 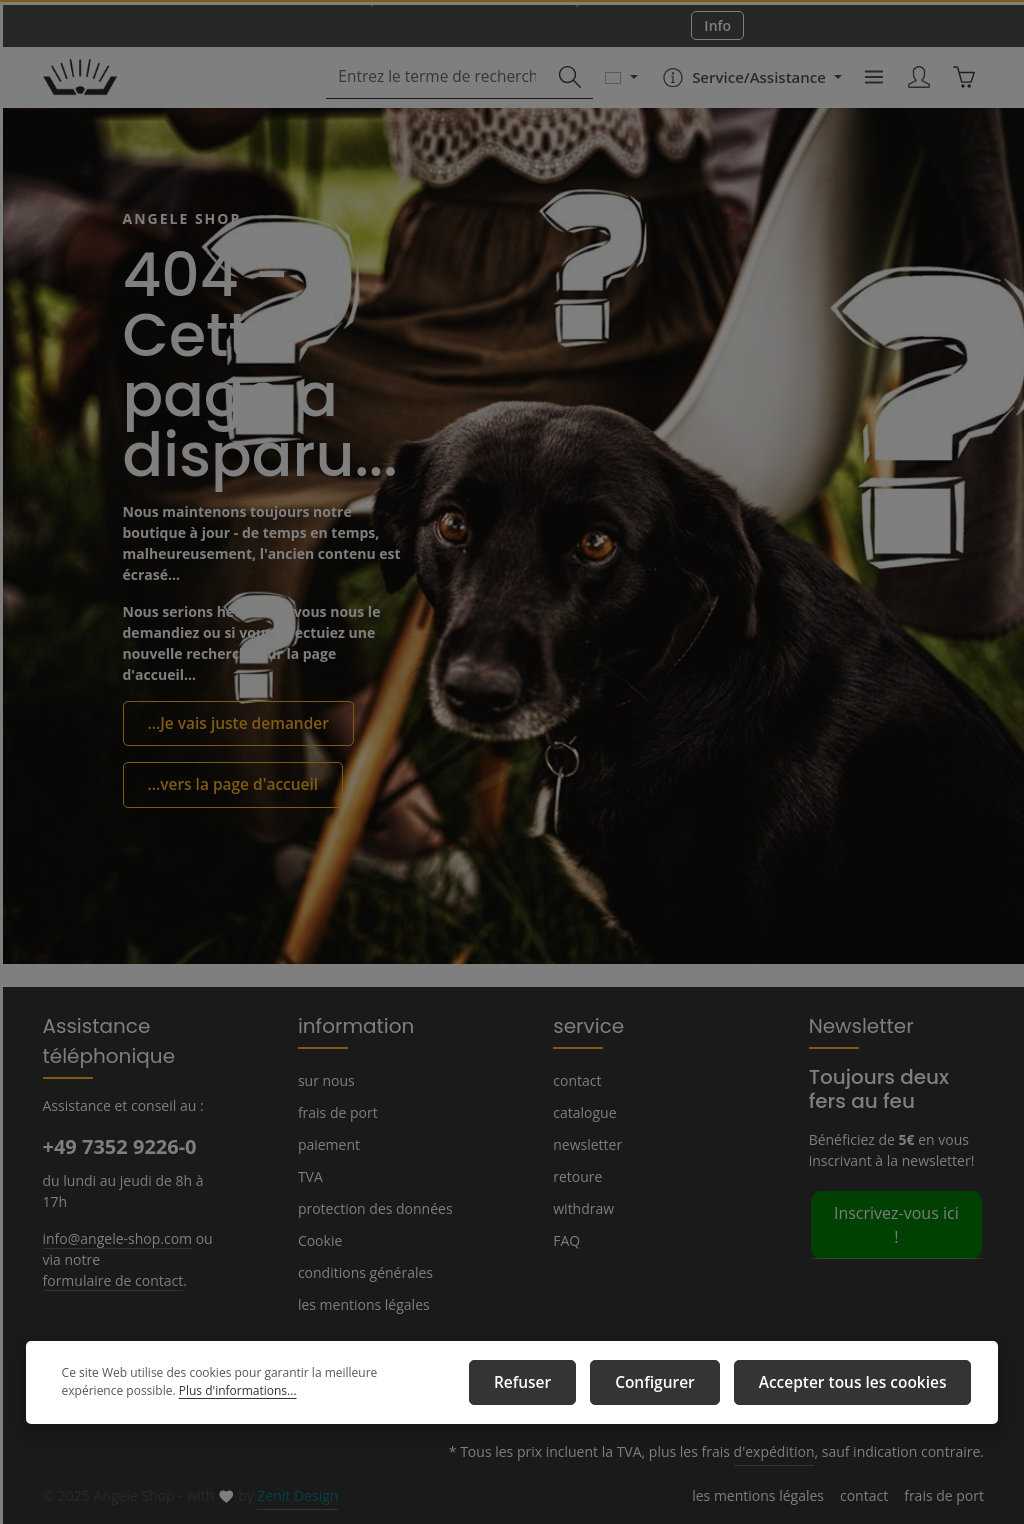 I want to click on formulaire de contact, so click(x=108, y=1279).